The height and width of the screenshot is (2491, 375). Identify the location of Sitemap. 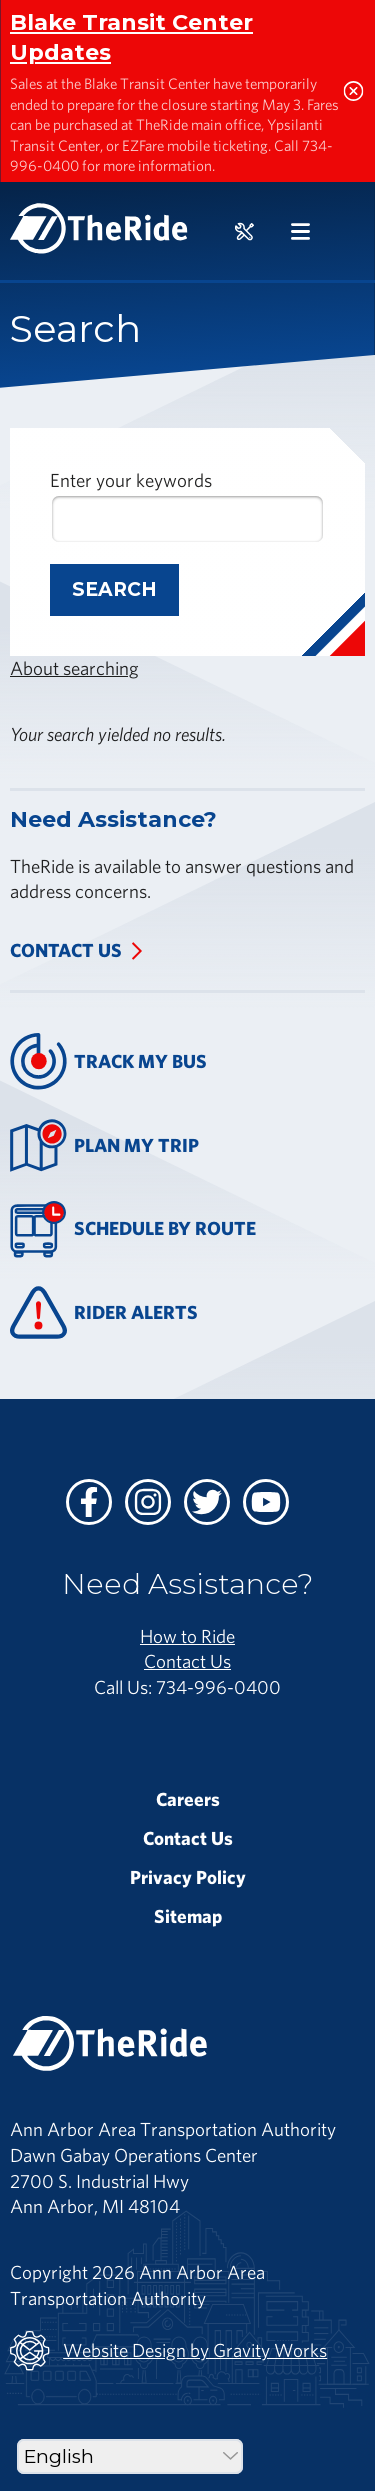
(188, 1916).